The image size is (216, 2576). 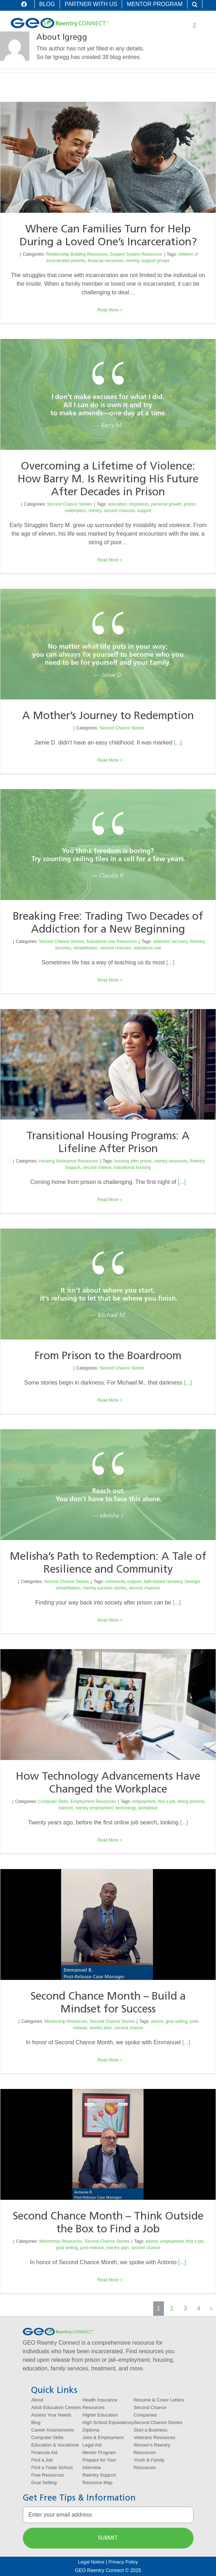 I want to click on Legal Aid, so click(x=91, y=2445).